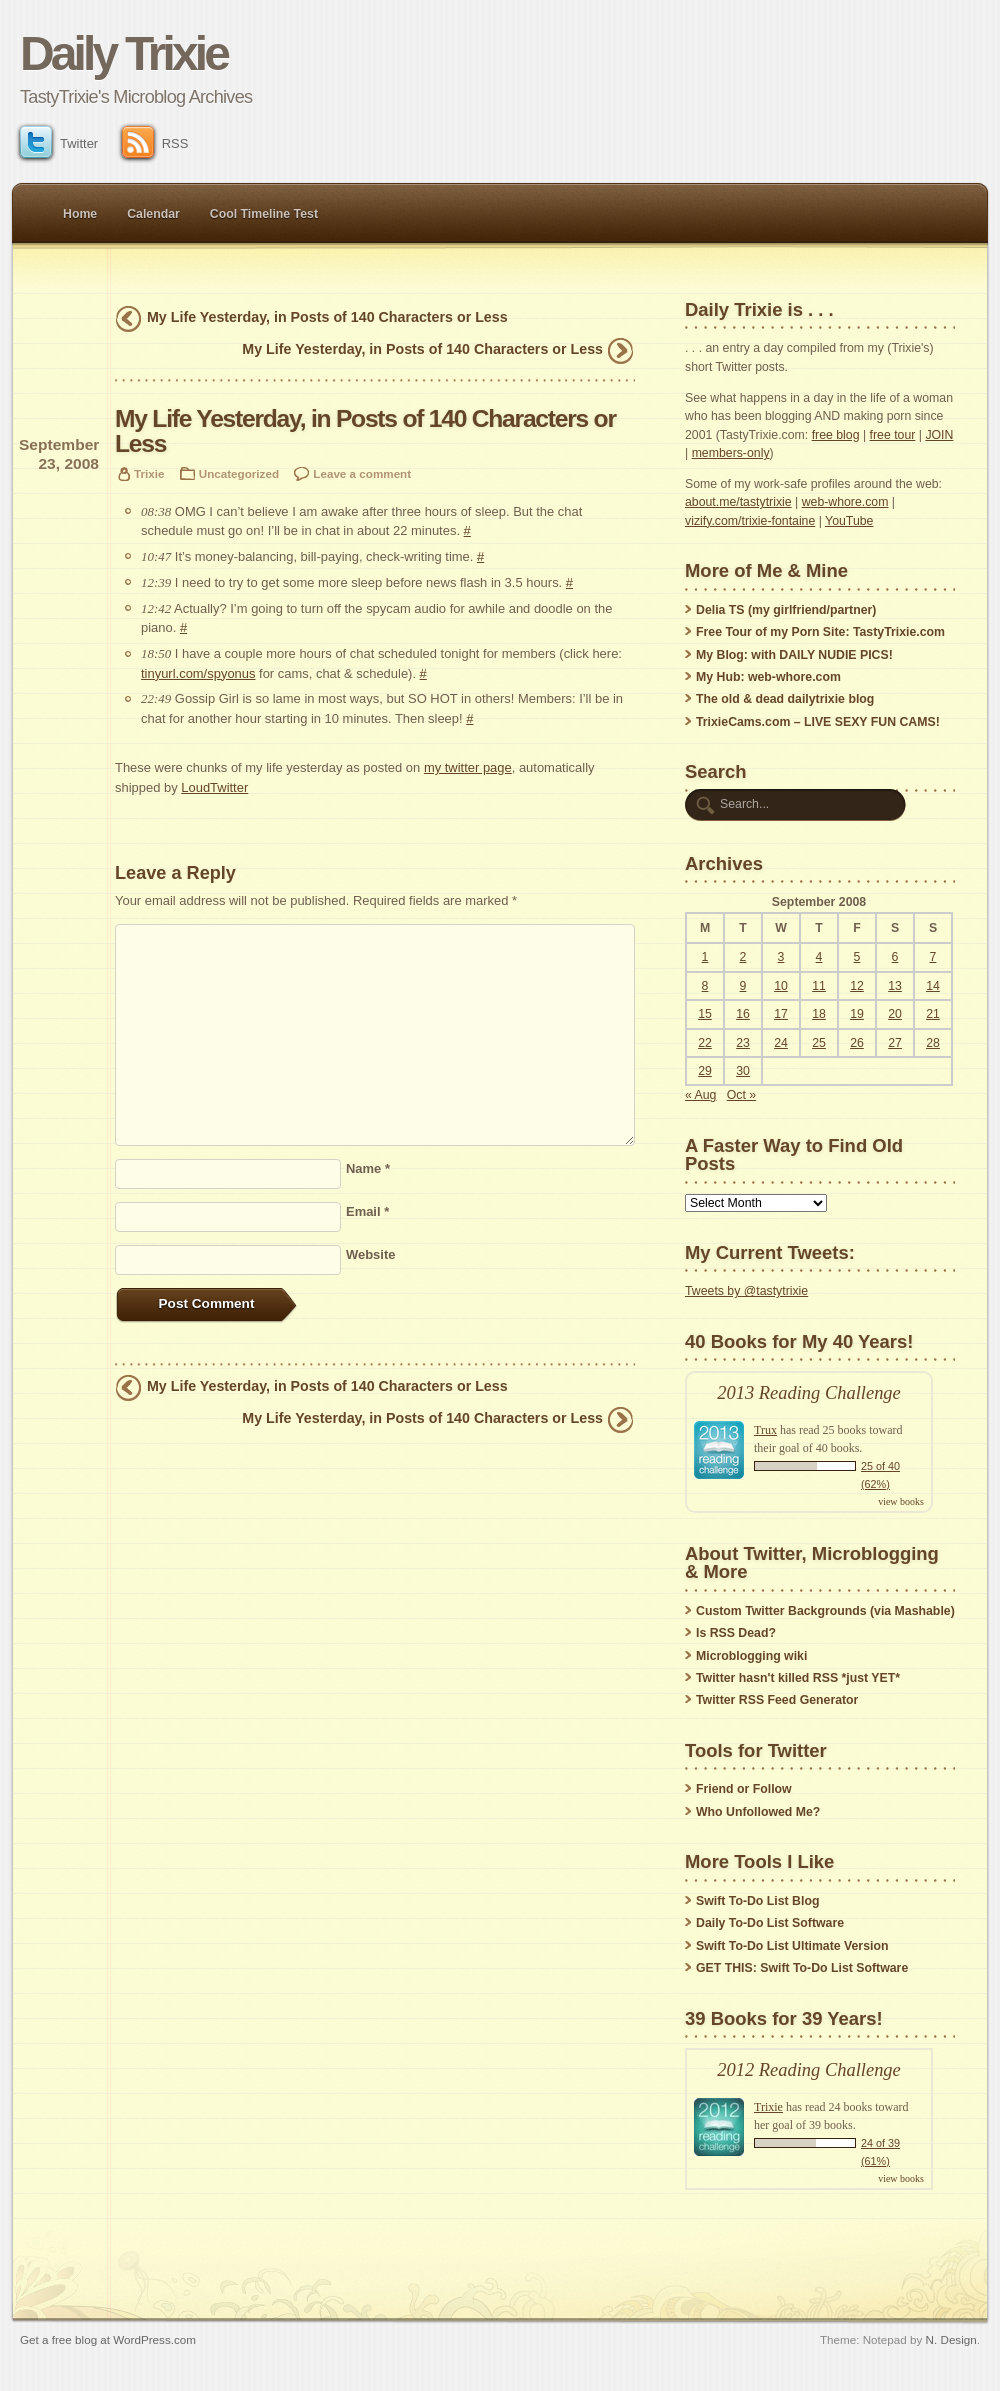  I want to click on 11 [Posts published on September 11, 2008], so click(819, 986).